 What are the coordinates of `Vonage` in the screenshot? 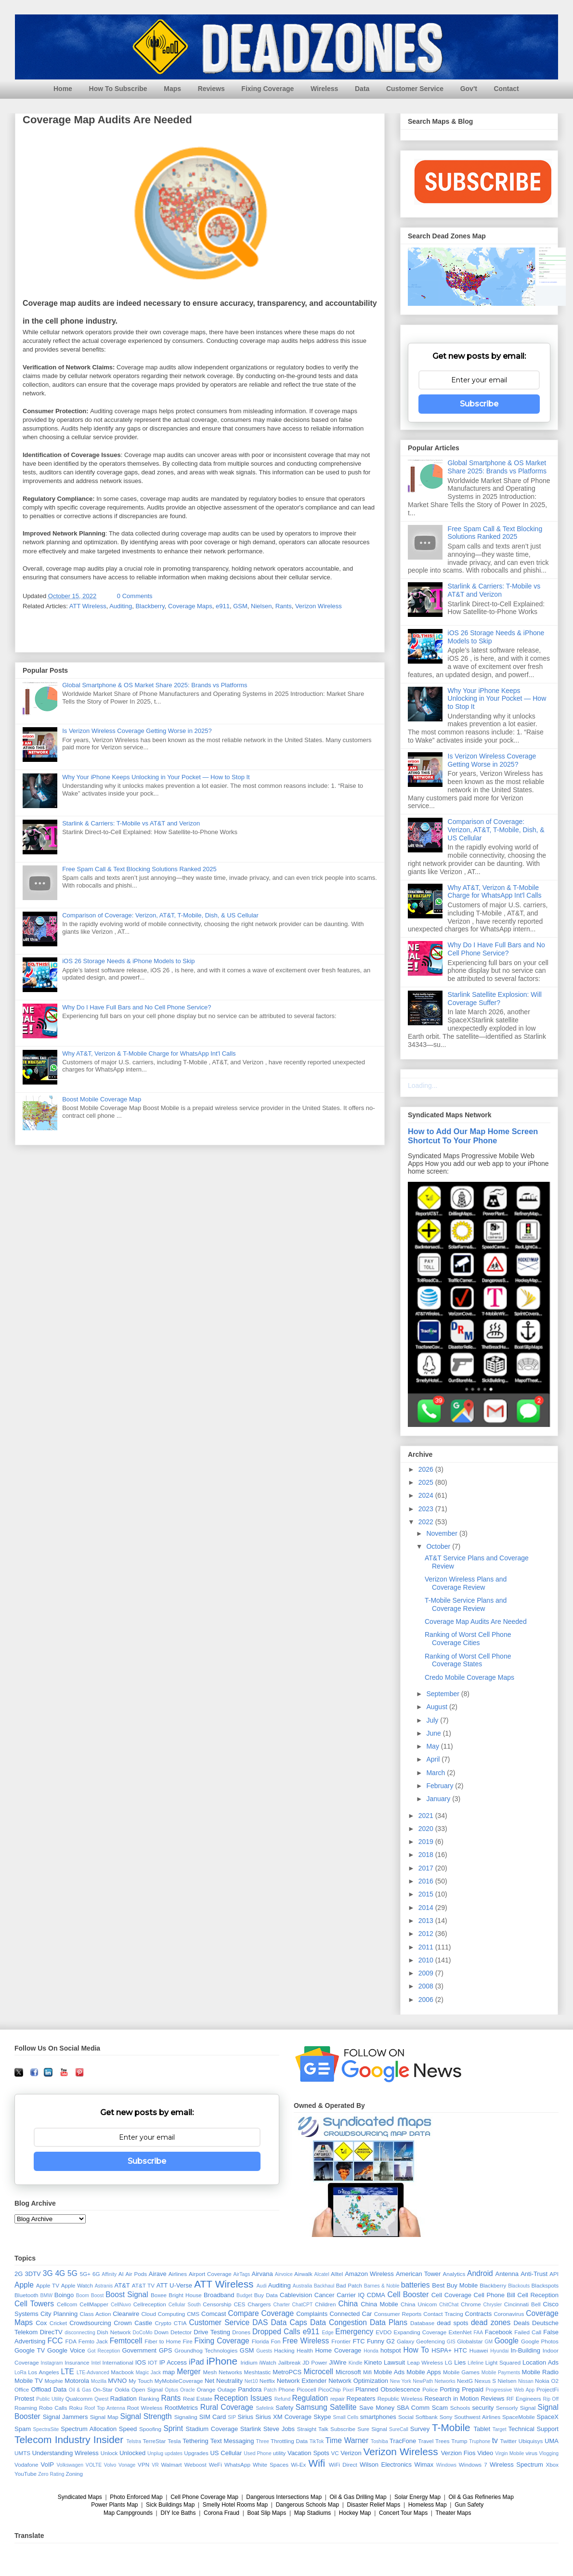 It's located at (126, 2465).